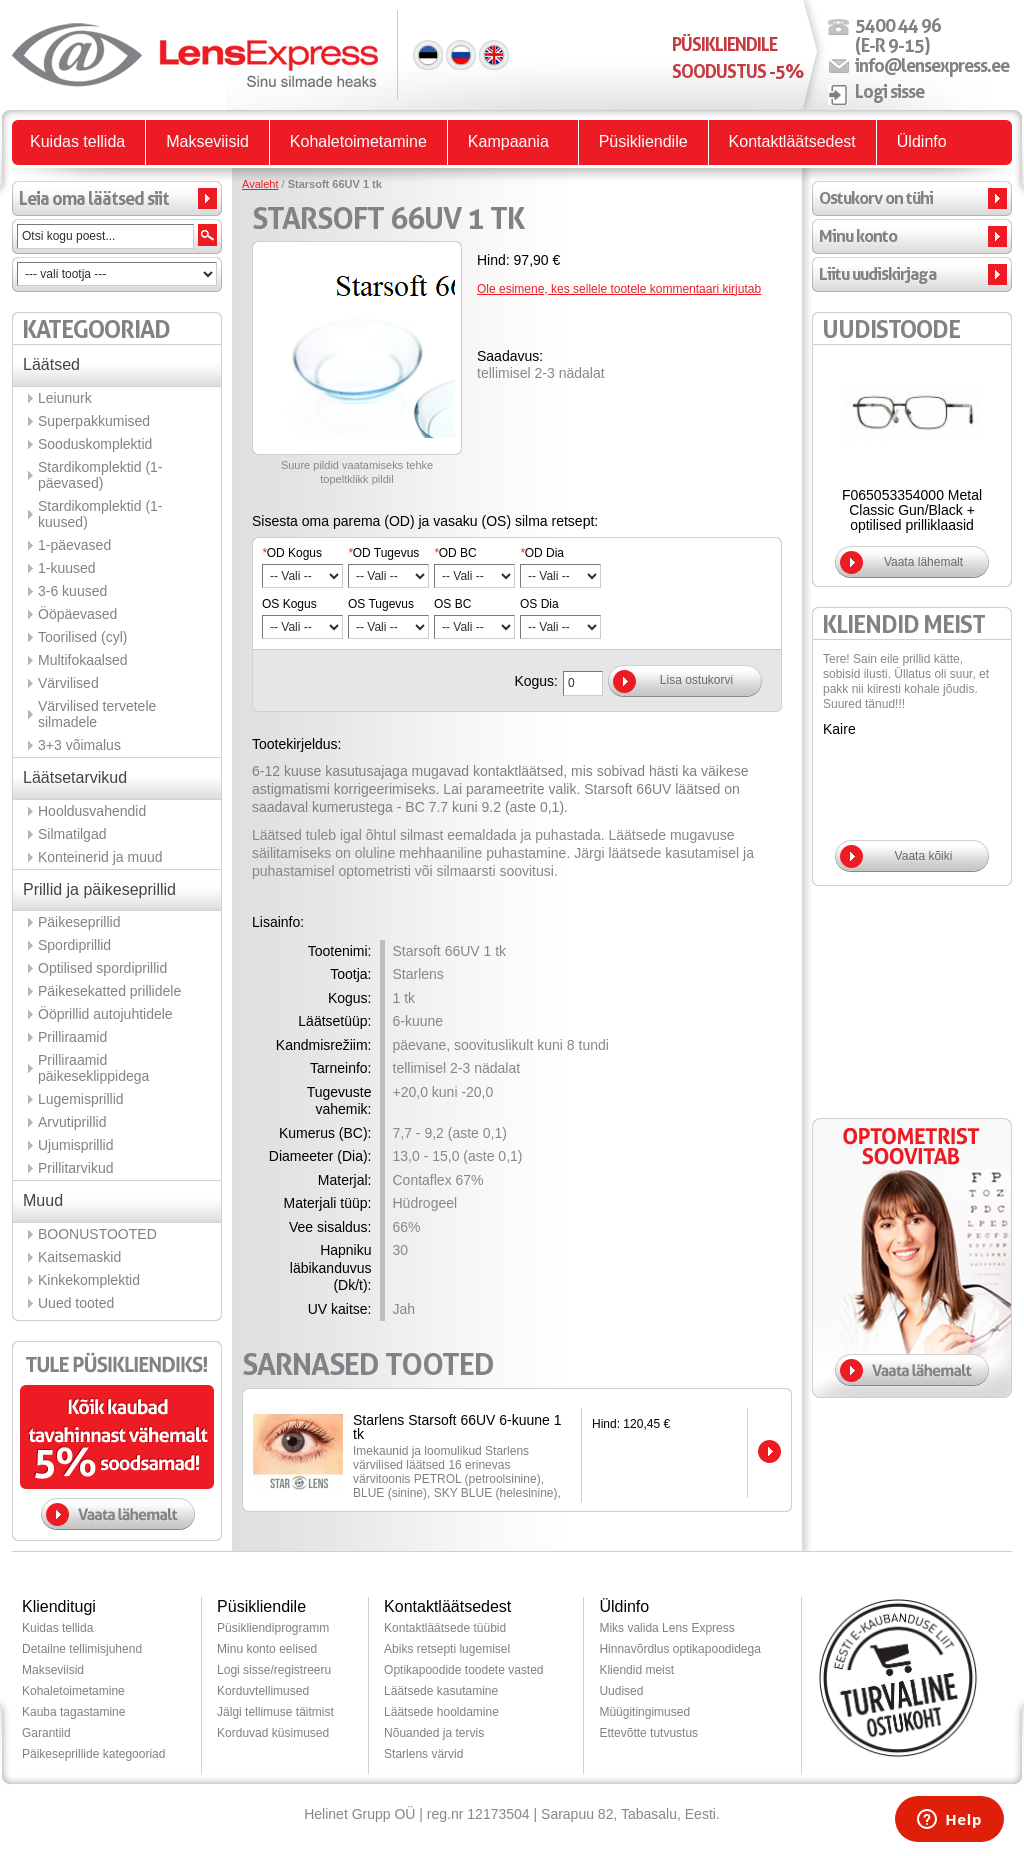  I want to click on Kliendid meist, so click(636, 1670).